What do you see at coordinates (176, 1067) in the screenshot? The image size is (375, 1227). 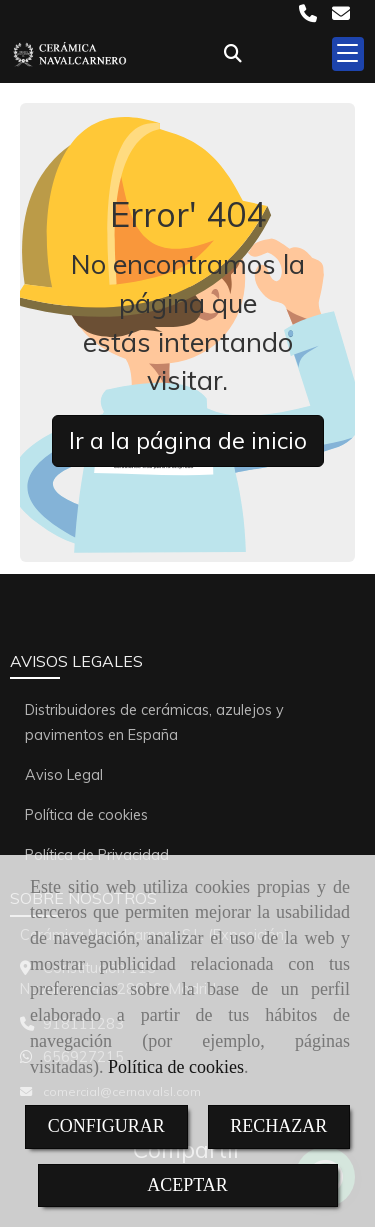 I see `Política de cookies` at bounding box center [176, 1067].